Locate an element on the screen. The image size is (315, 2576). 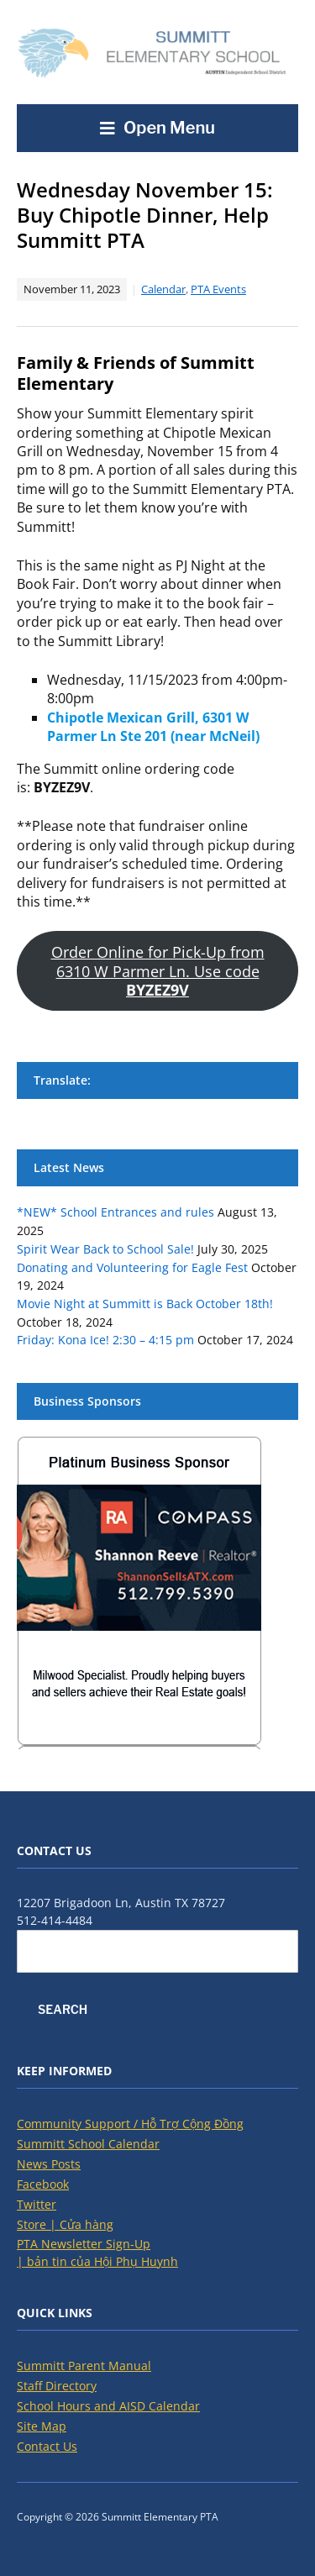
Summitt Parent Manual is located at coordinates (84, 2366).